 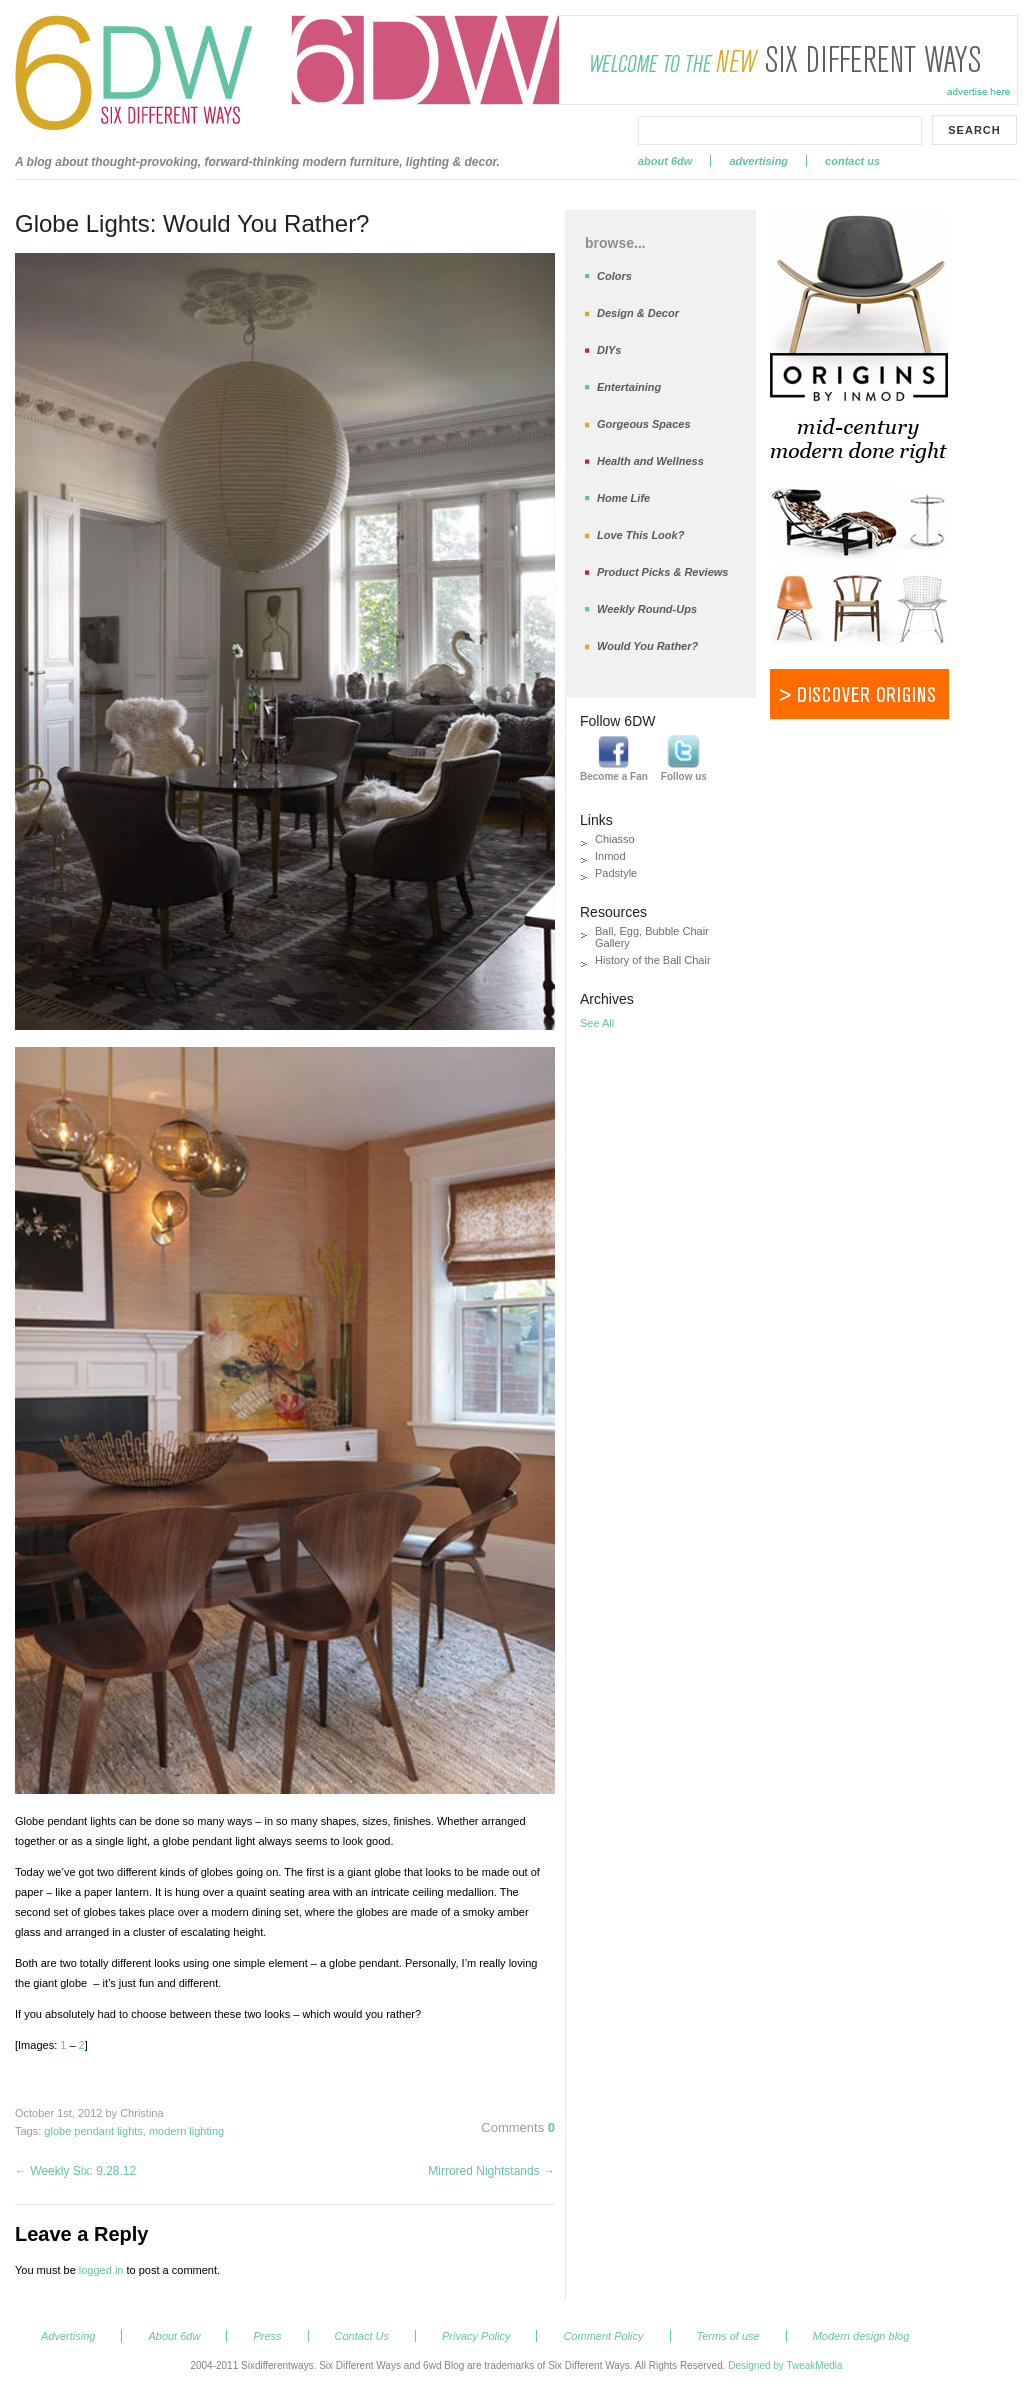 I want to click on About 6dw, so click(x=665, y=161).